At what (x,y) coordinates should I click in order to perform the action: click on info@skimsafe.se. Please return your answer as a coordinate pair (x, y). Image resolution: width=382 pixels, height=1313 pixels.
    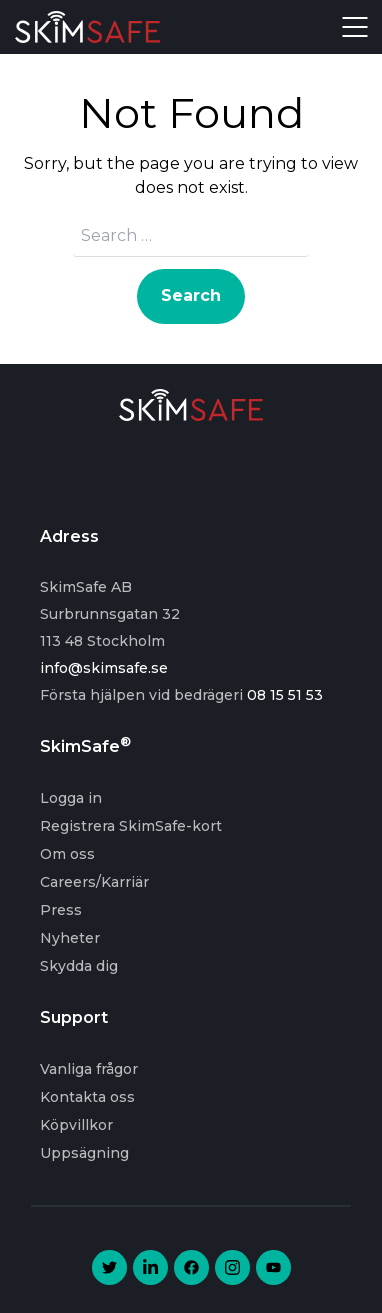
    Looking at the image, I should click on (104, 668).